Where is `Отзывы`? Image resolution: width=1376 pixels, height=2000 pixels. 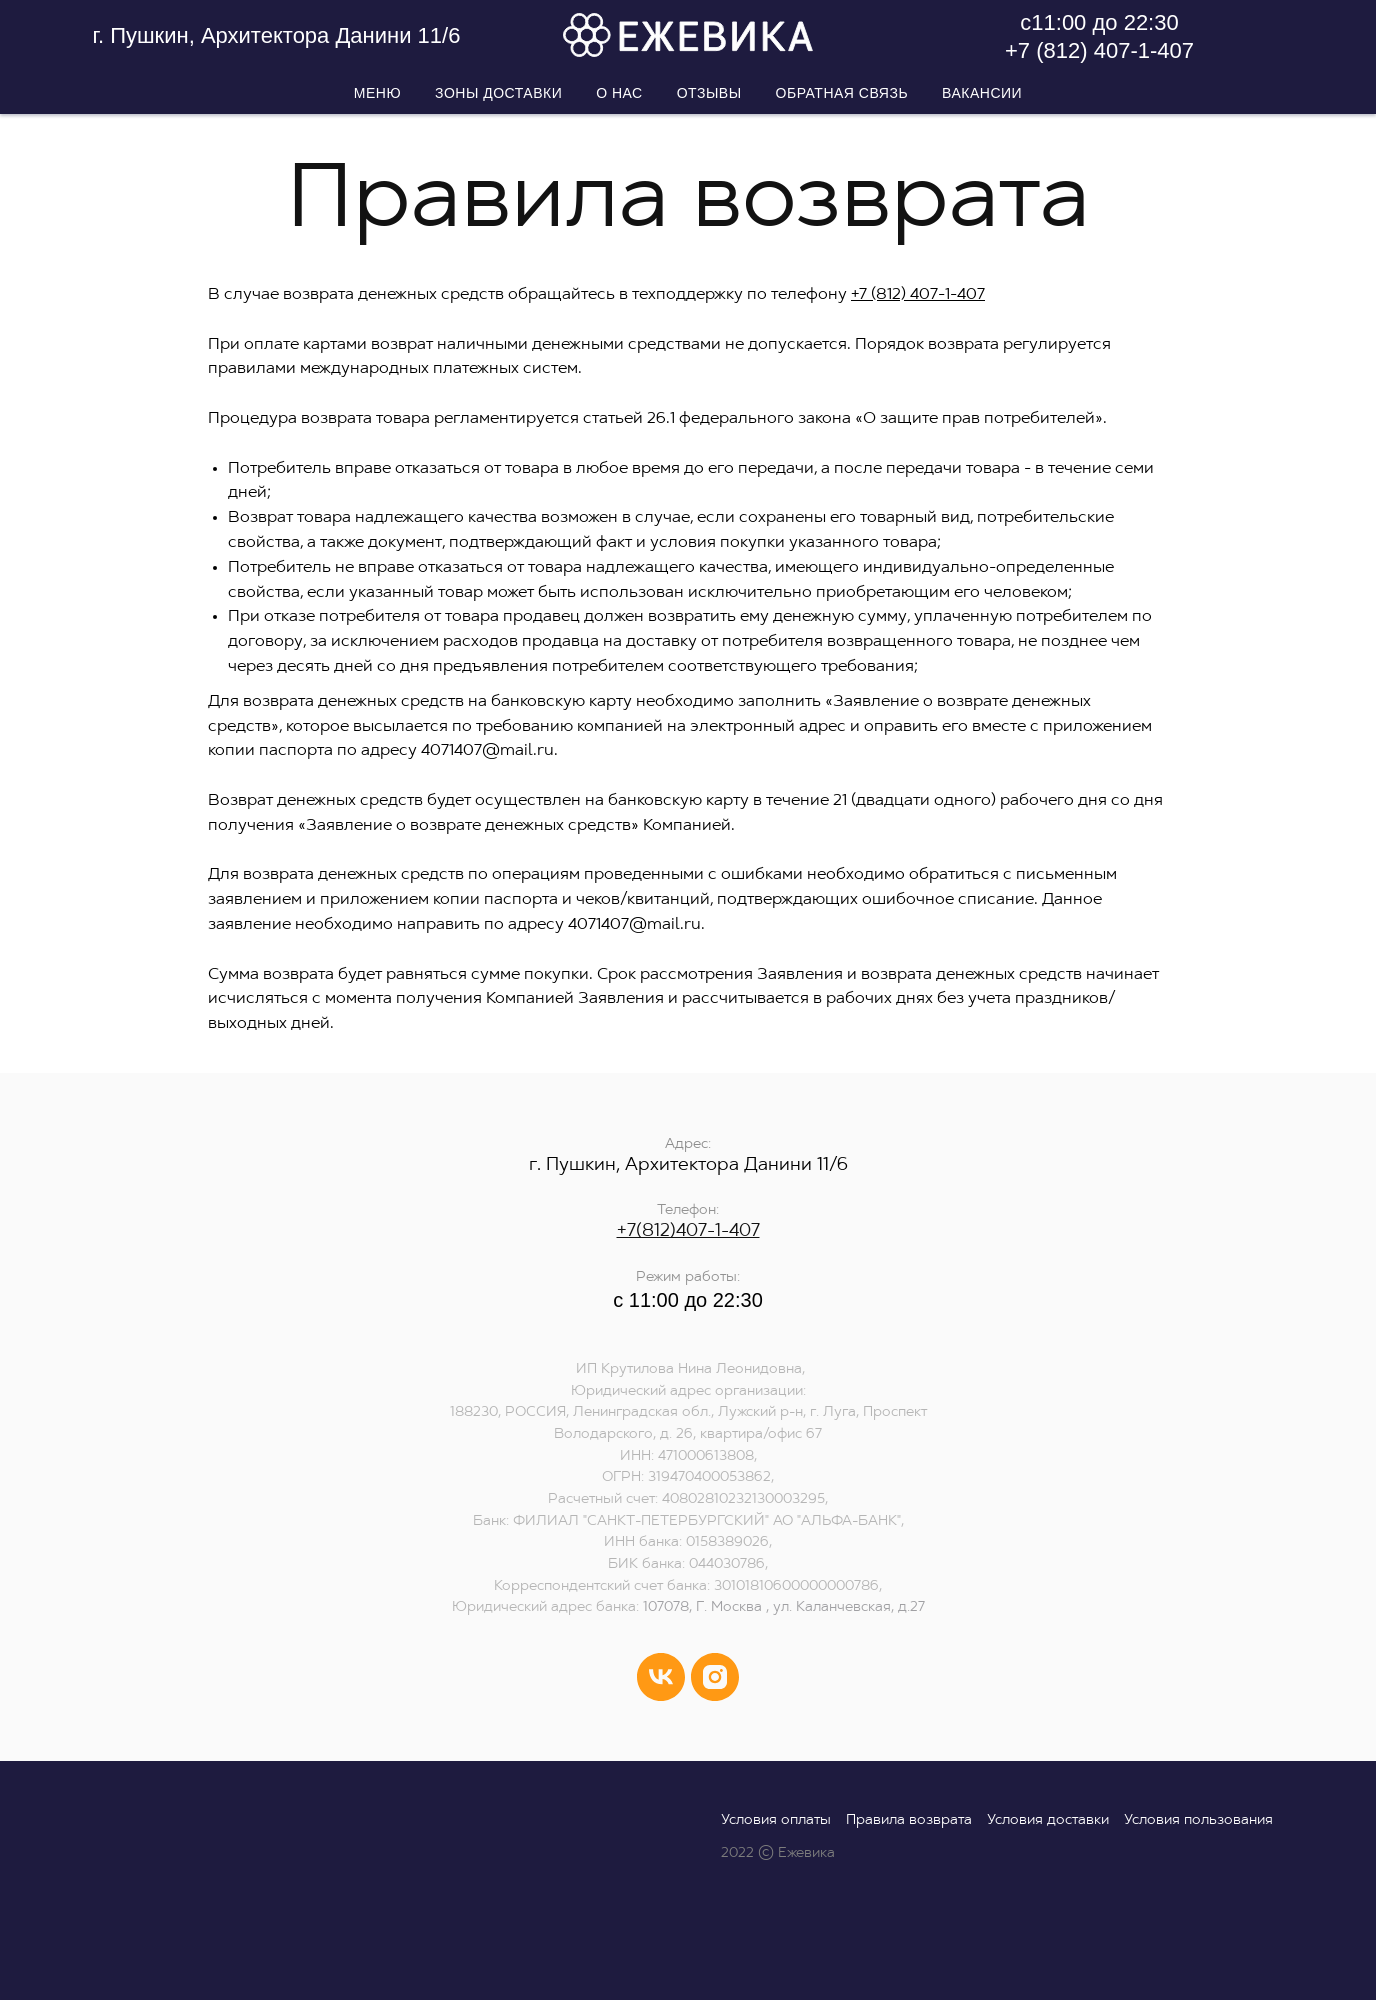
Отзывы is located at coordinates (709, 93).